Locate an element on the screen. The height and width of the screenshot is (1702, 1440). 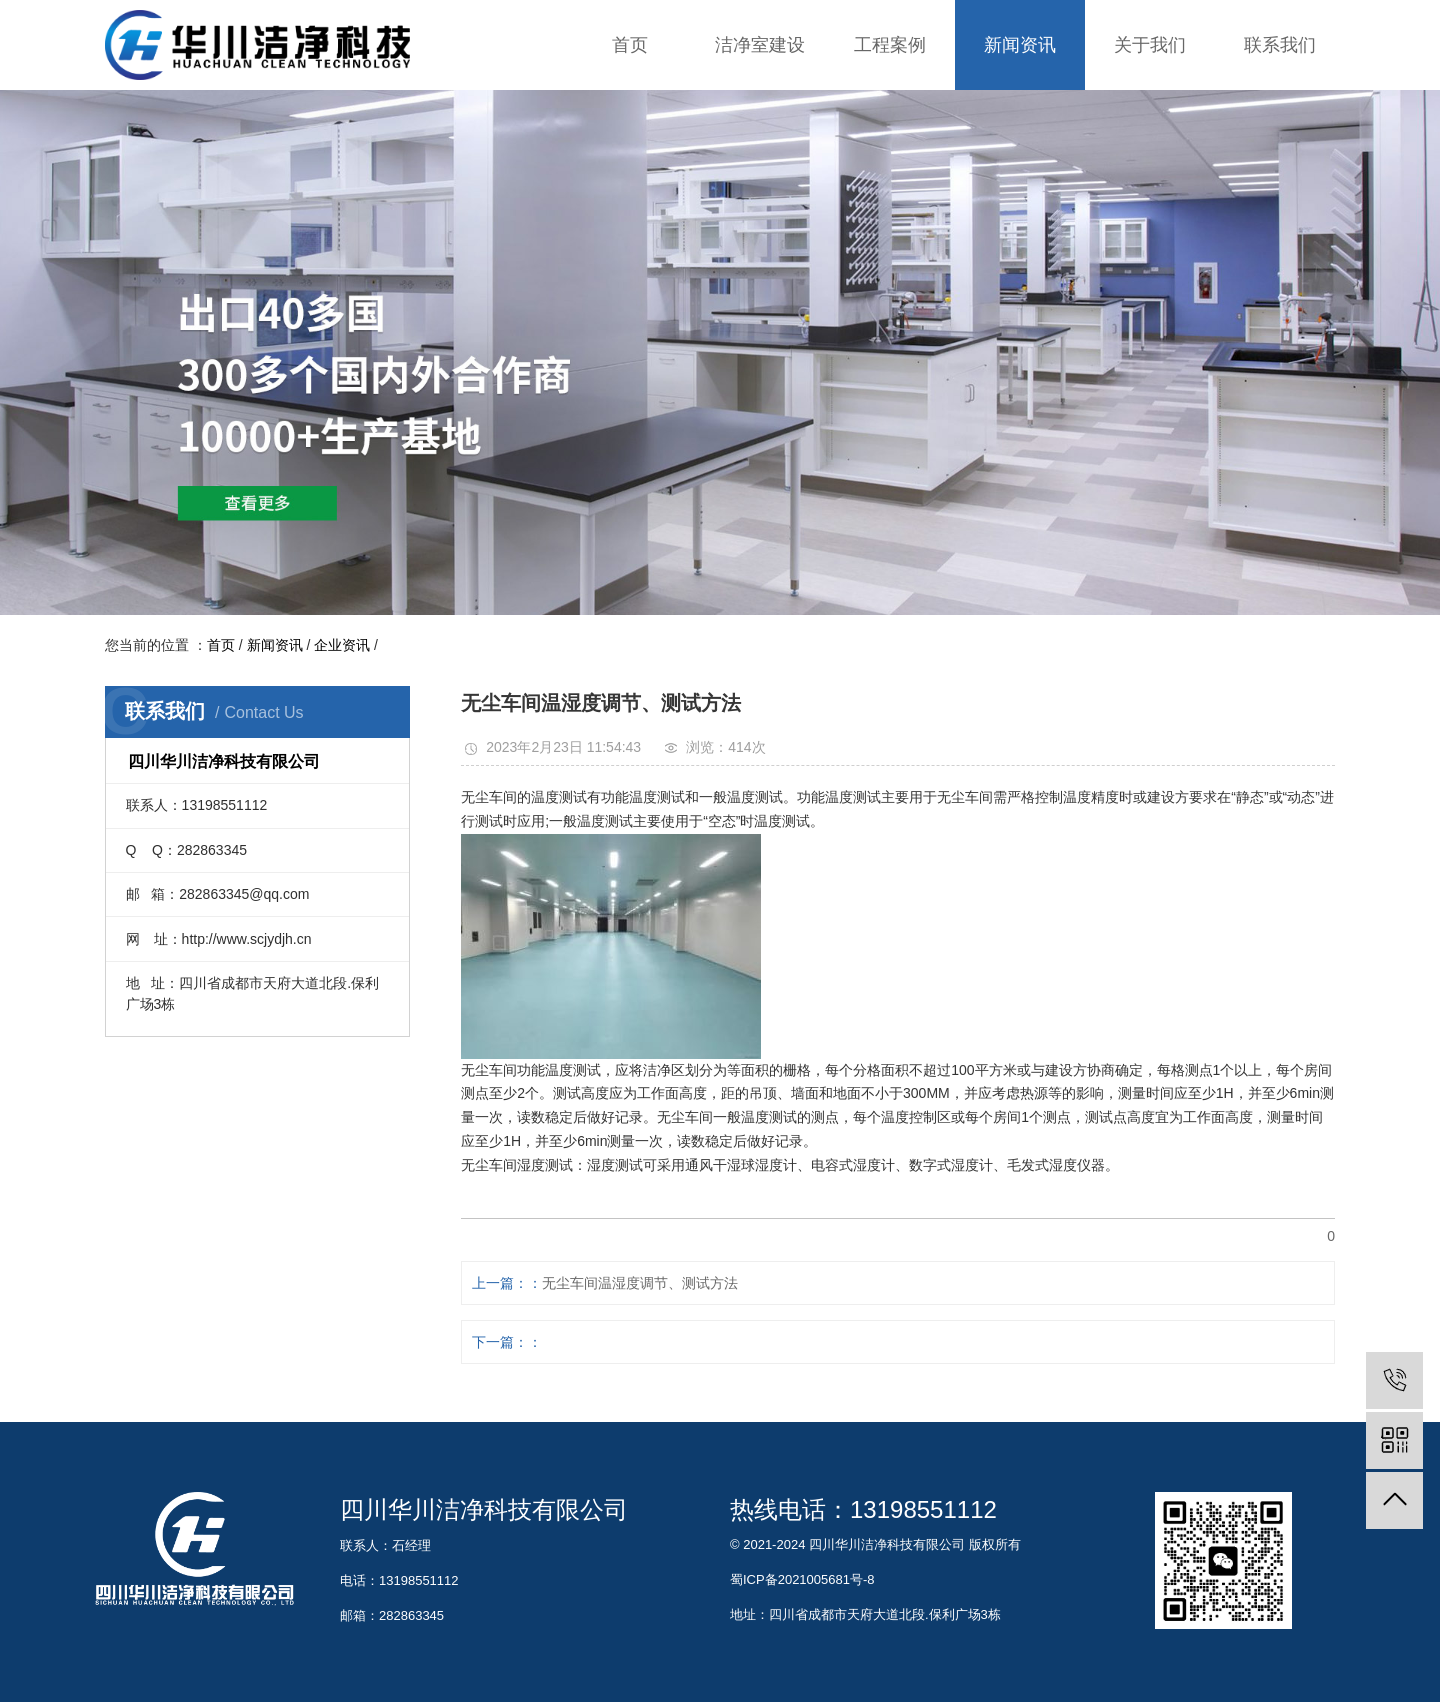
关于我们 is located at coordinates (1150, 45).